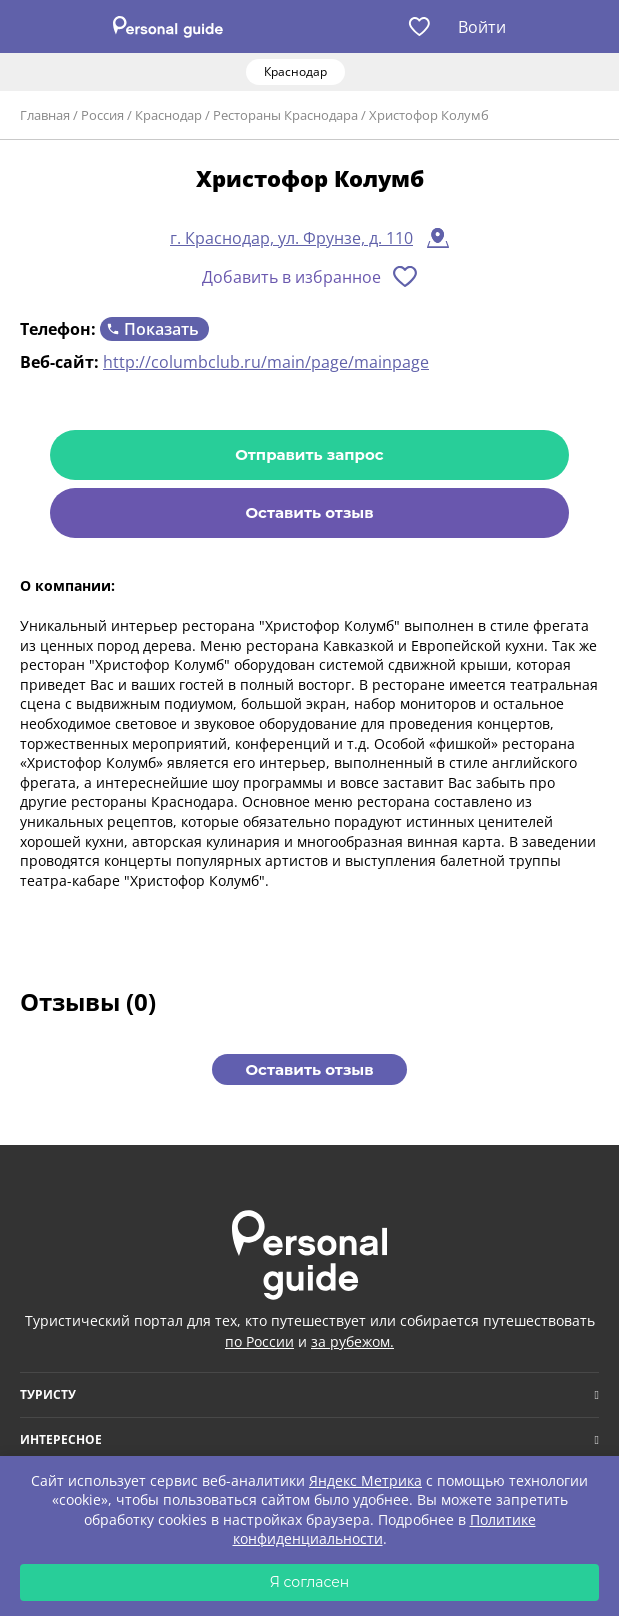 The height and width of the screenshot is (1616, 619). What do you see at coordinates (352, 1341) in the screenshot?
I see `за рубежом.` at bounding box center [352, 1341].